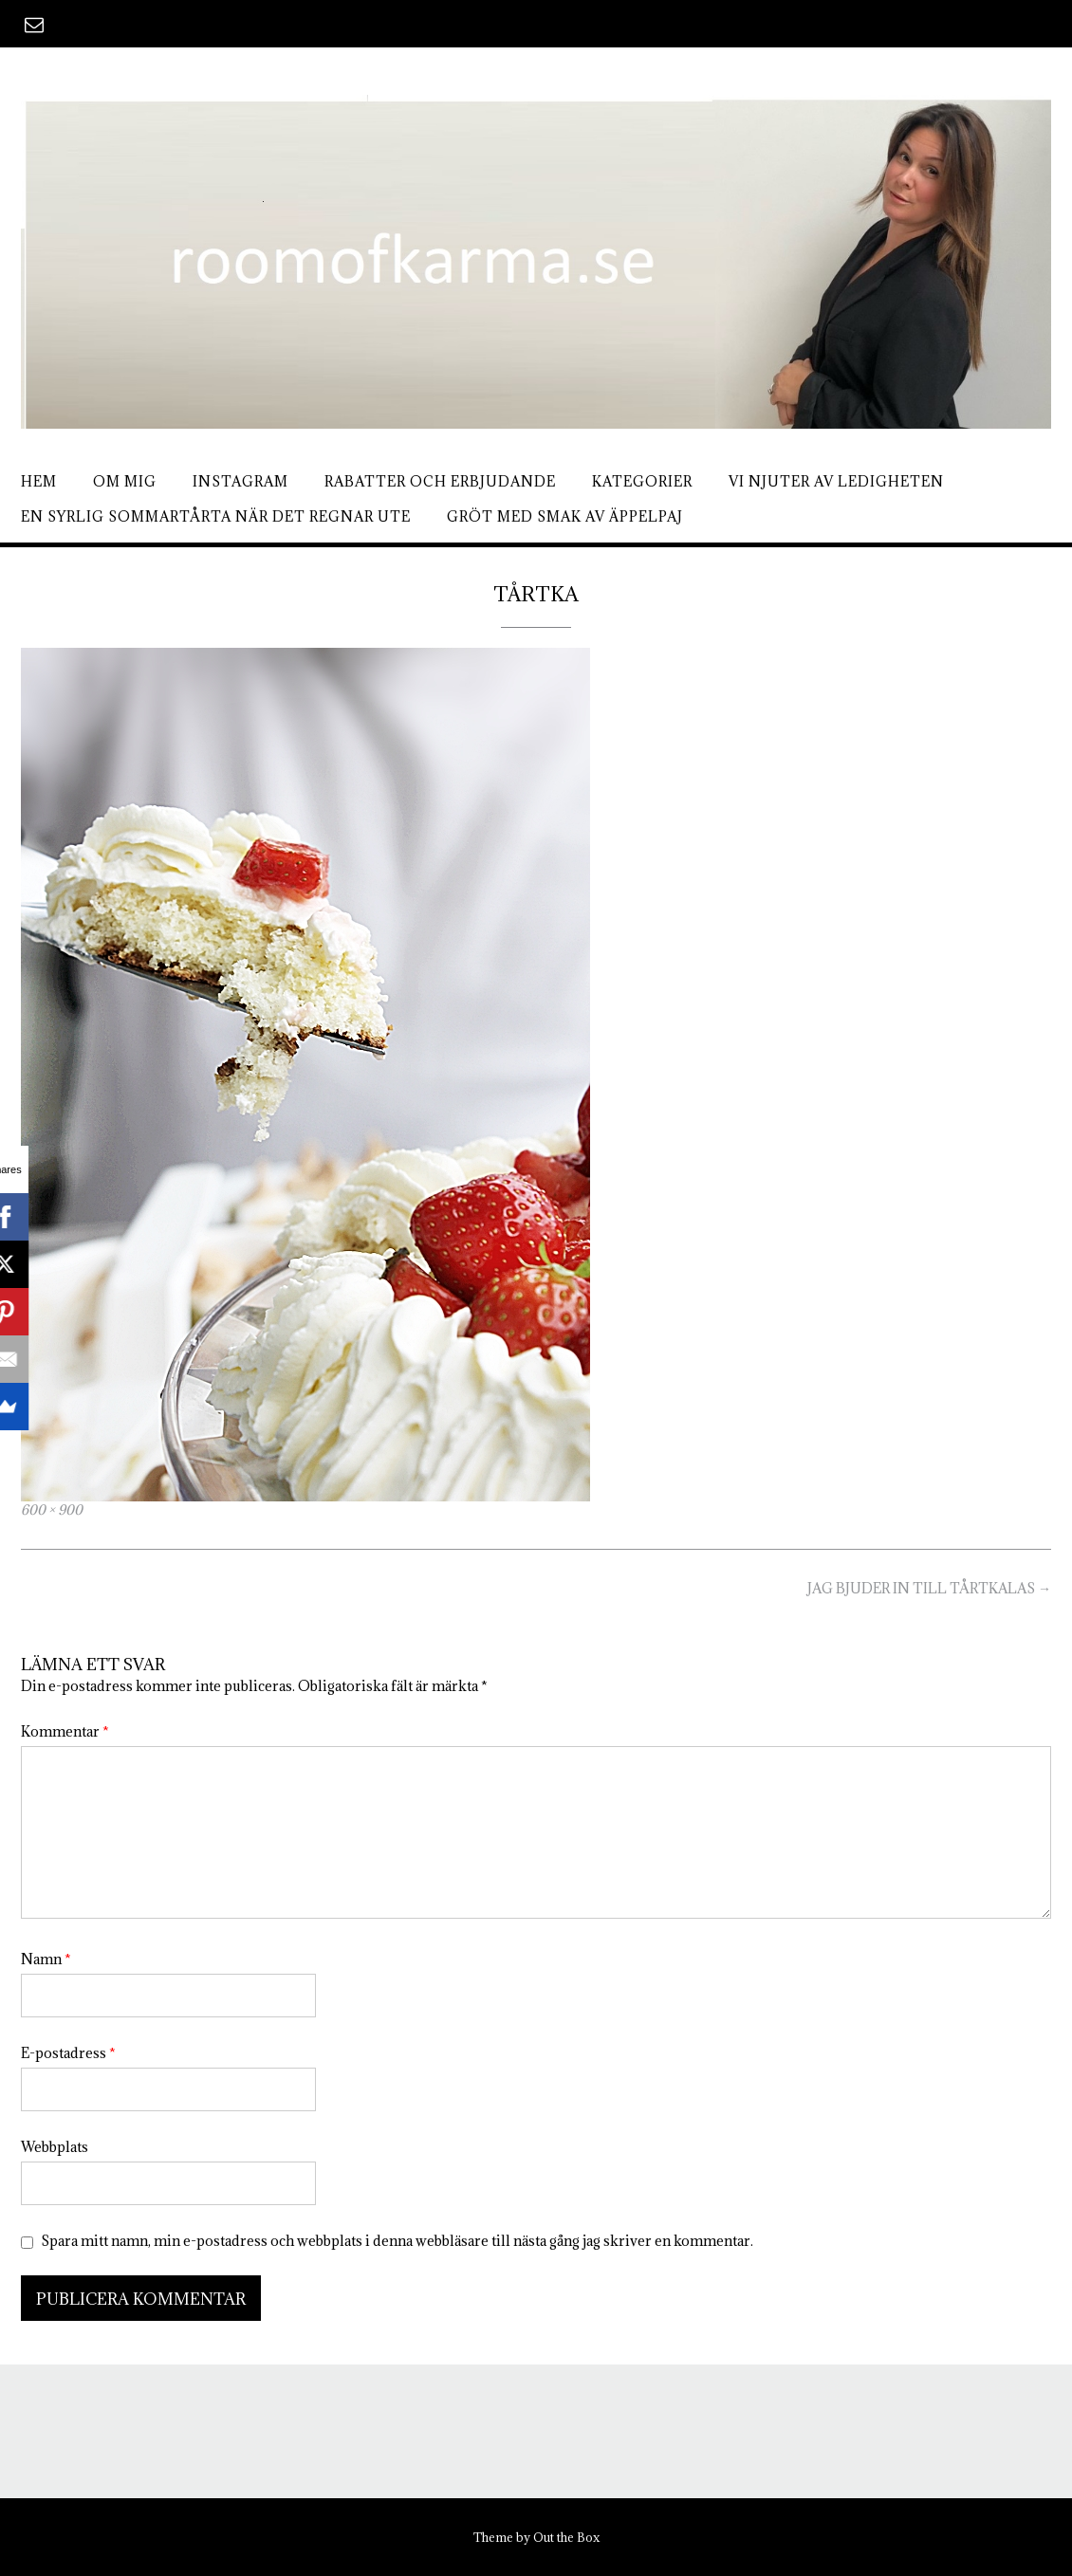 This screenshot has height=2576, width=1072. What do you see at coordinates (54, 2147) in the screenshot?
I see `Webbplats` at bounding box center [54, 2147].